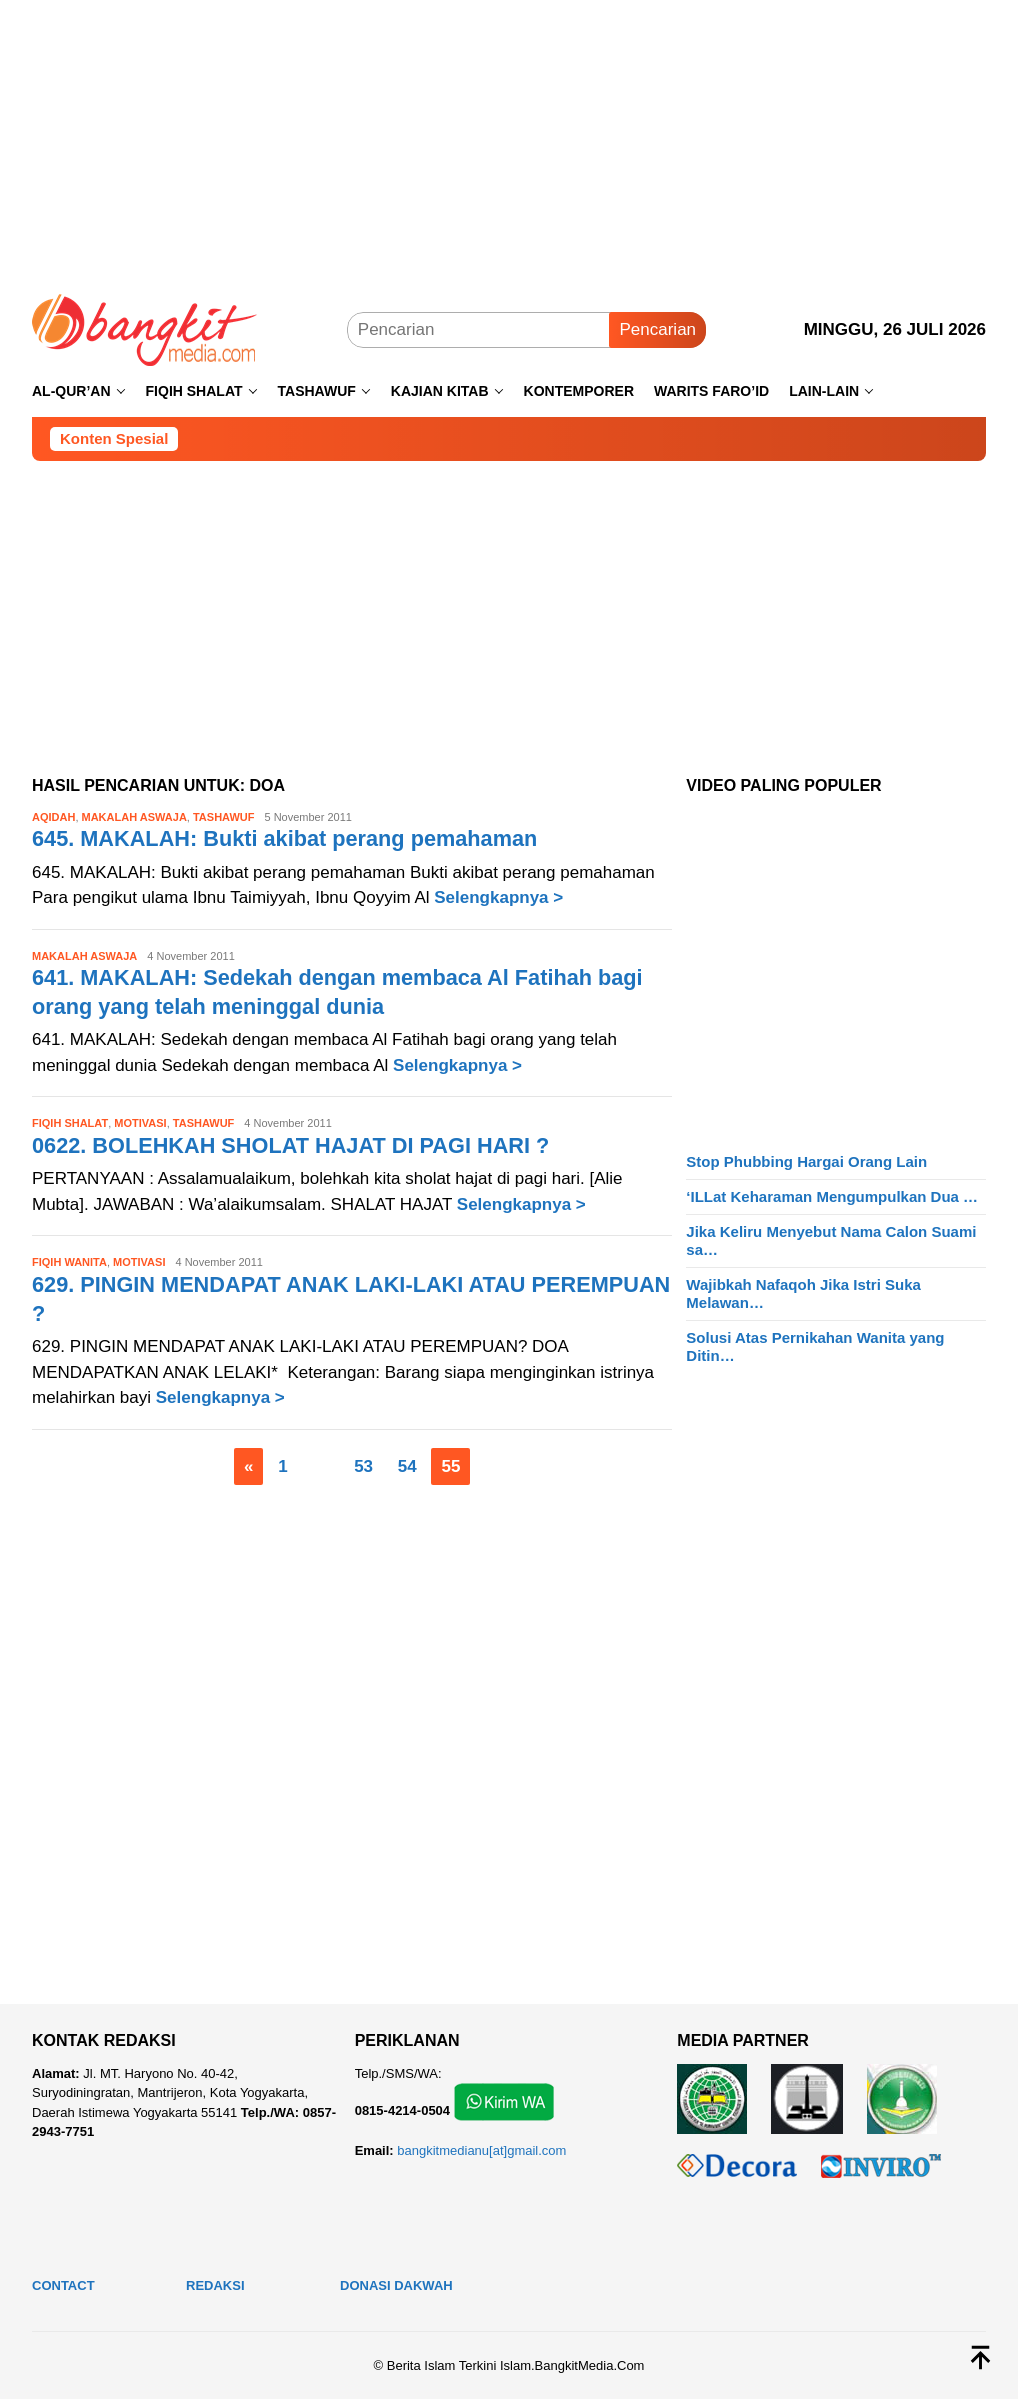 The image size is (1018, 2399). What do you see at coordinates (288, 838) in the screenshot?
I see `645. MAKALAH: Bukti akibat perang pemahaman` at bounding box center [288, 838].